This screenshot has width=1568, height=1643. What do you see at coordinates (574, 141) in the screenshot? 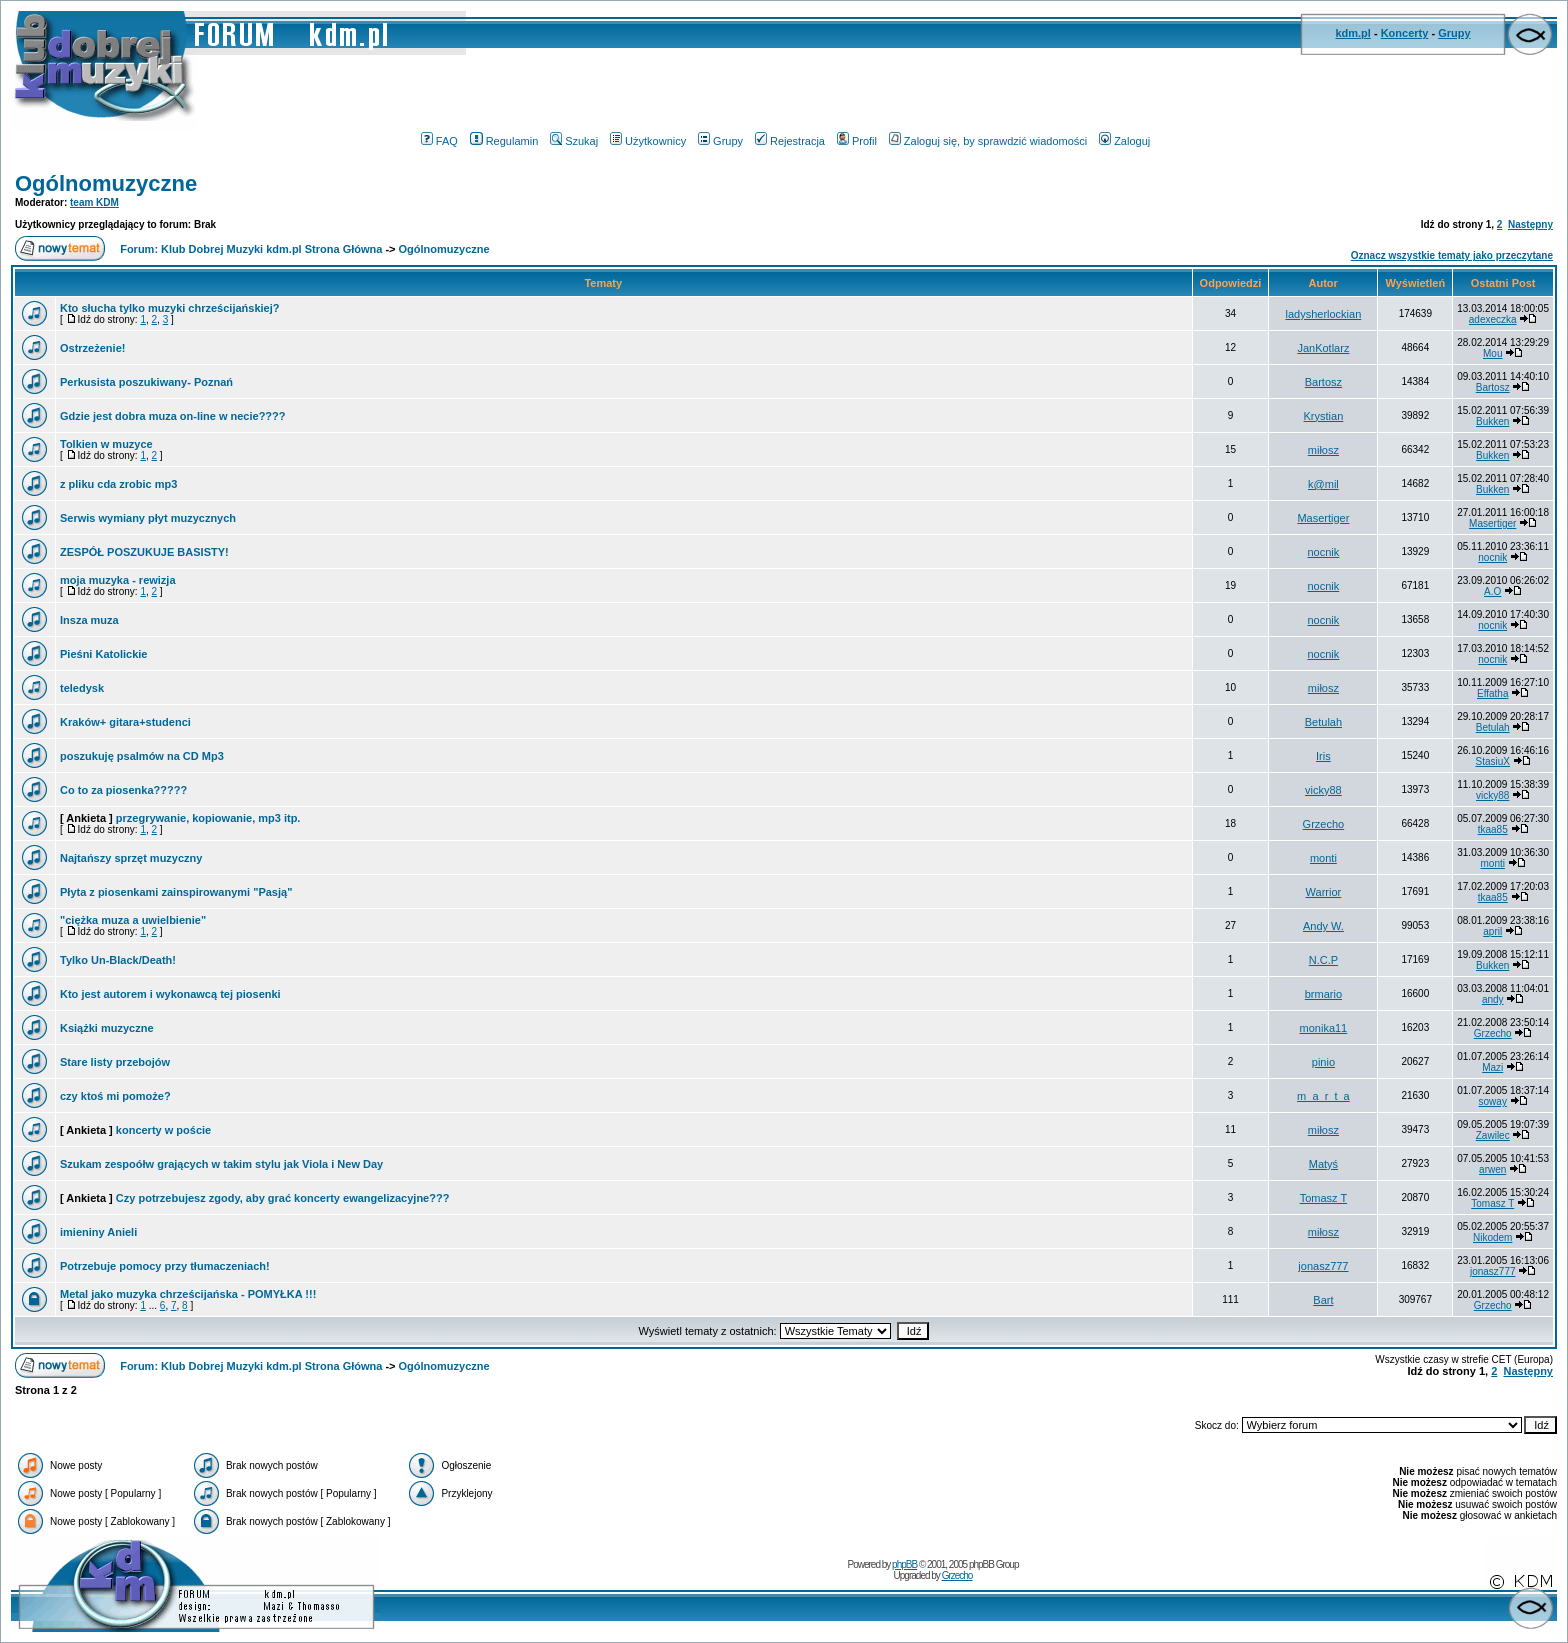
I see `Szukaj` at bounding box center [574, 141].